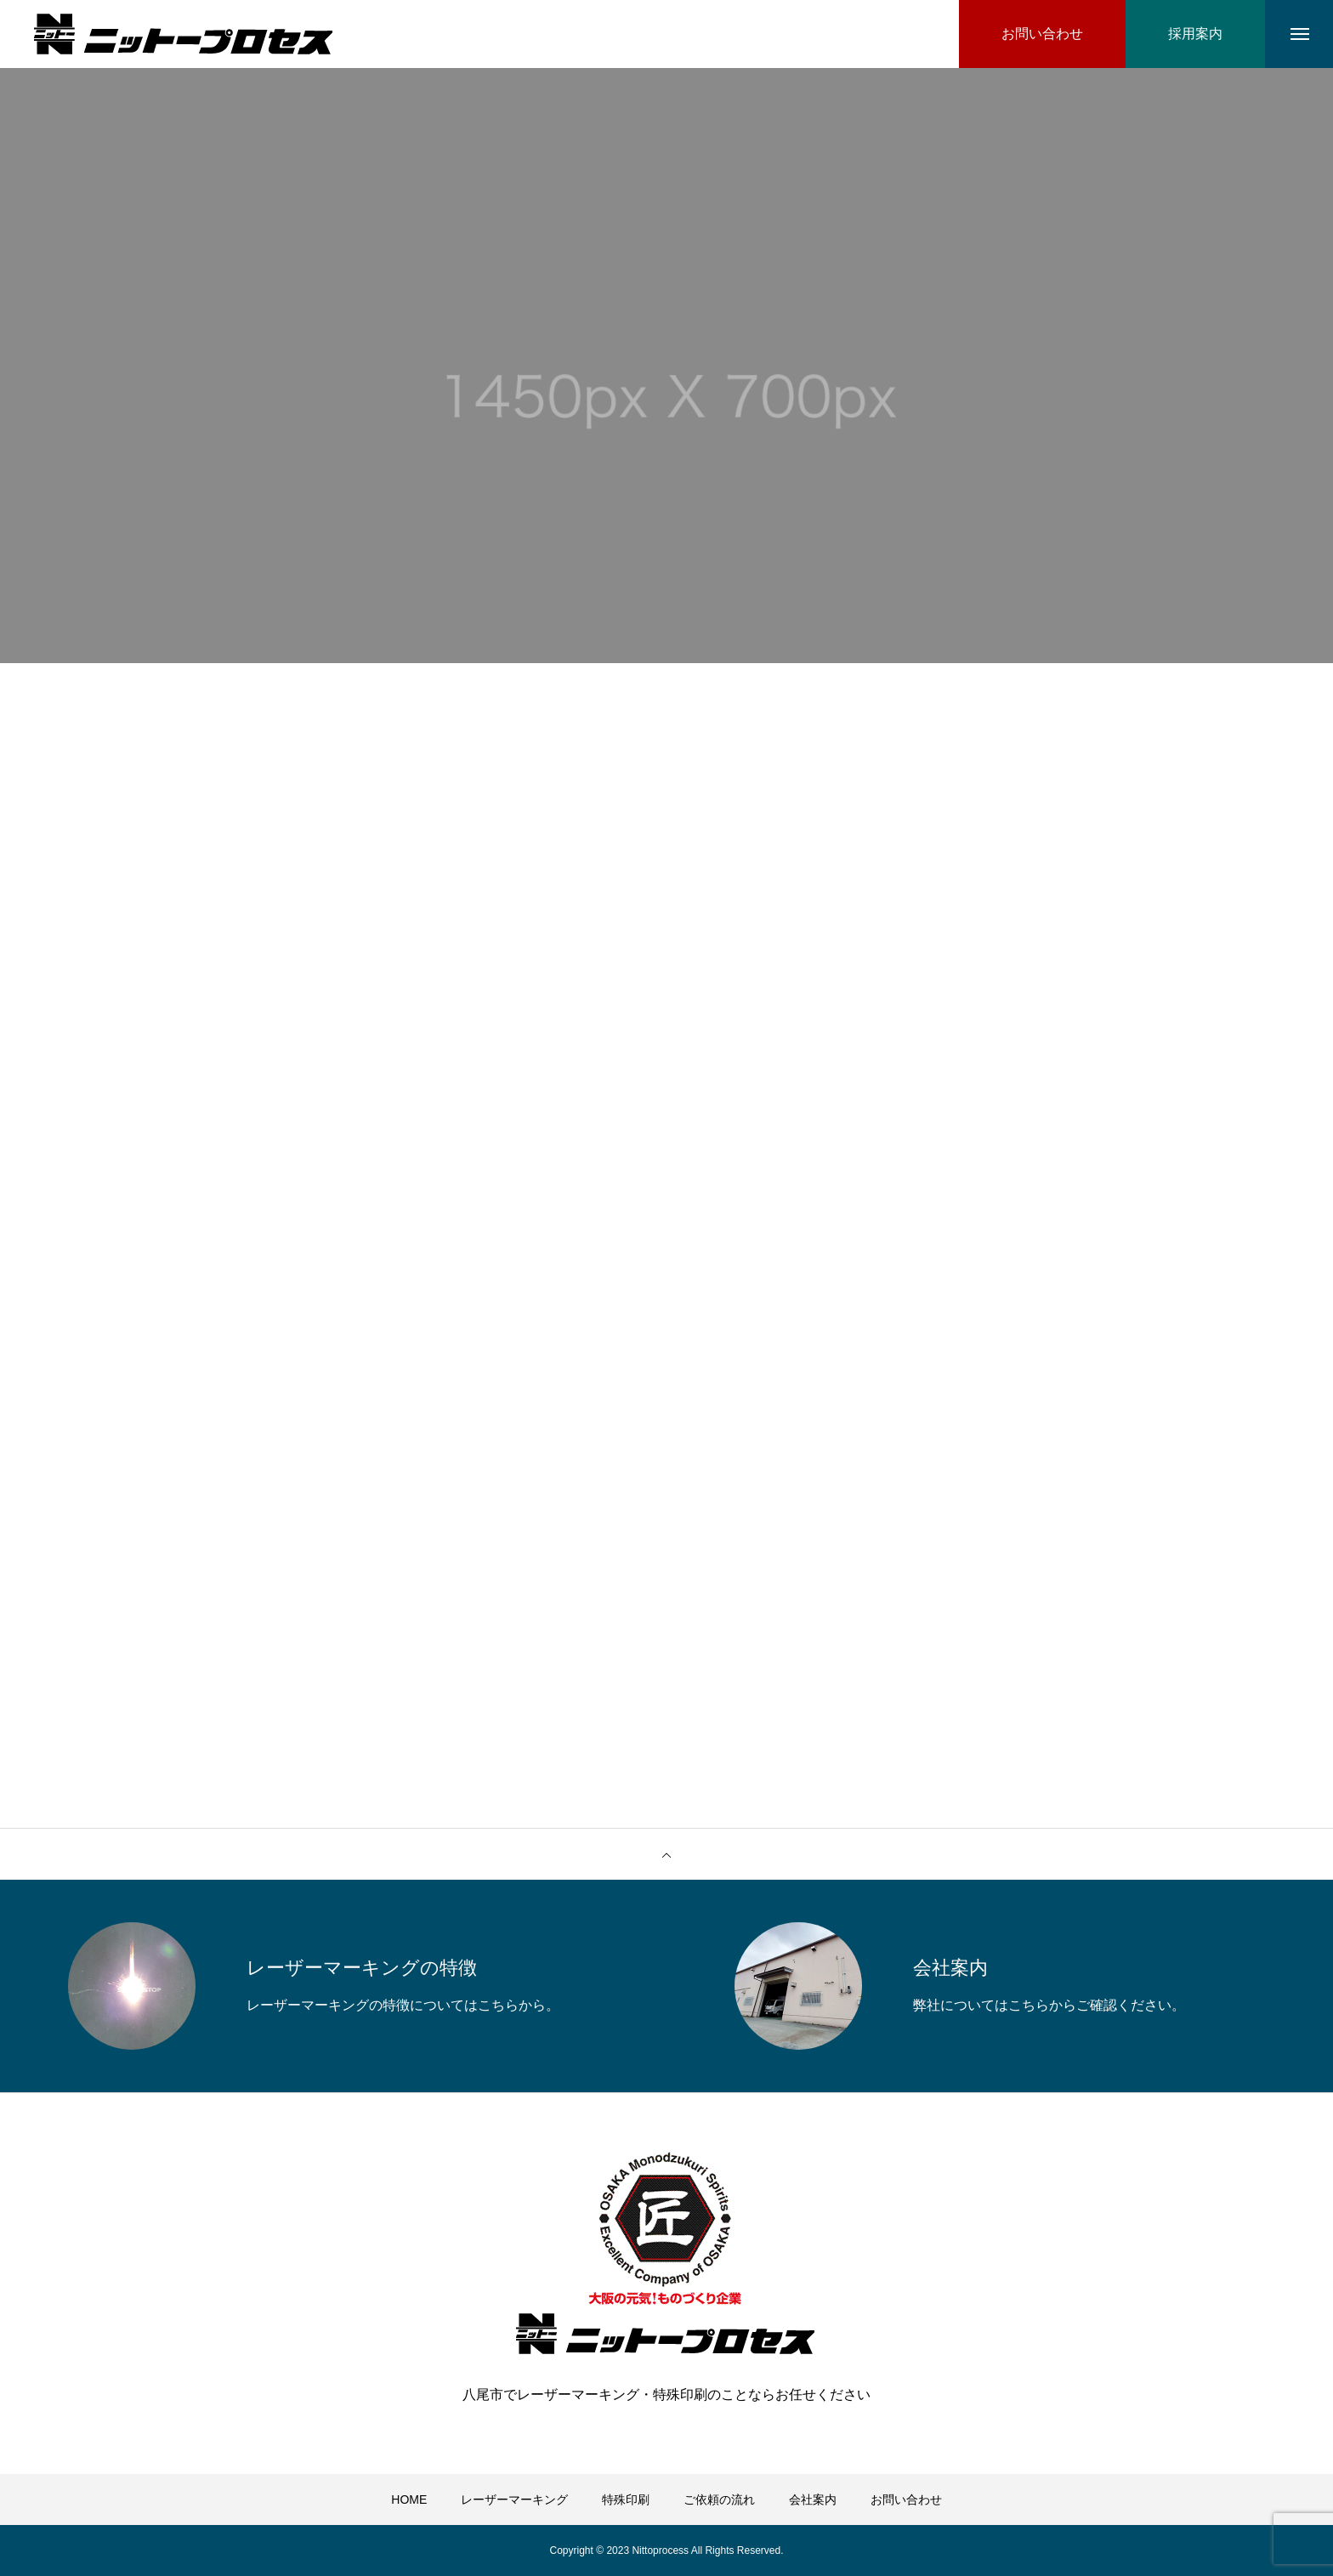 This screenshot has height=2576, width=1333. Describe the element at coordinates (906, 2499) in the screenshot. I see `お問い合わせ` at that location.